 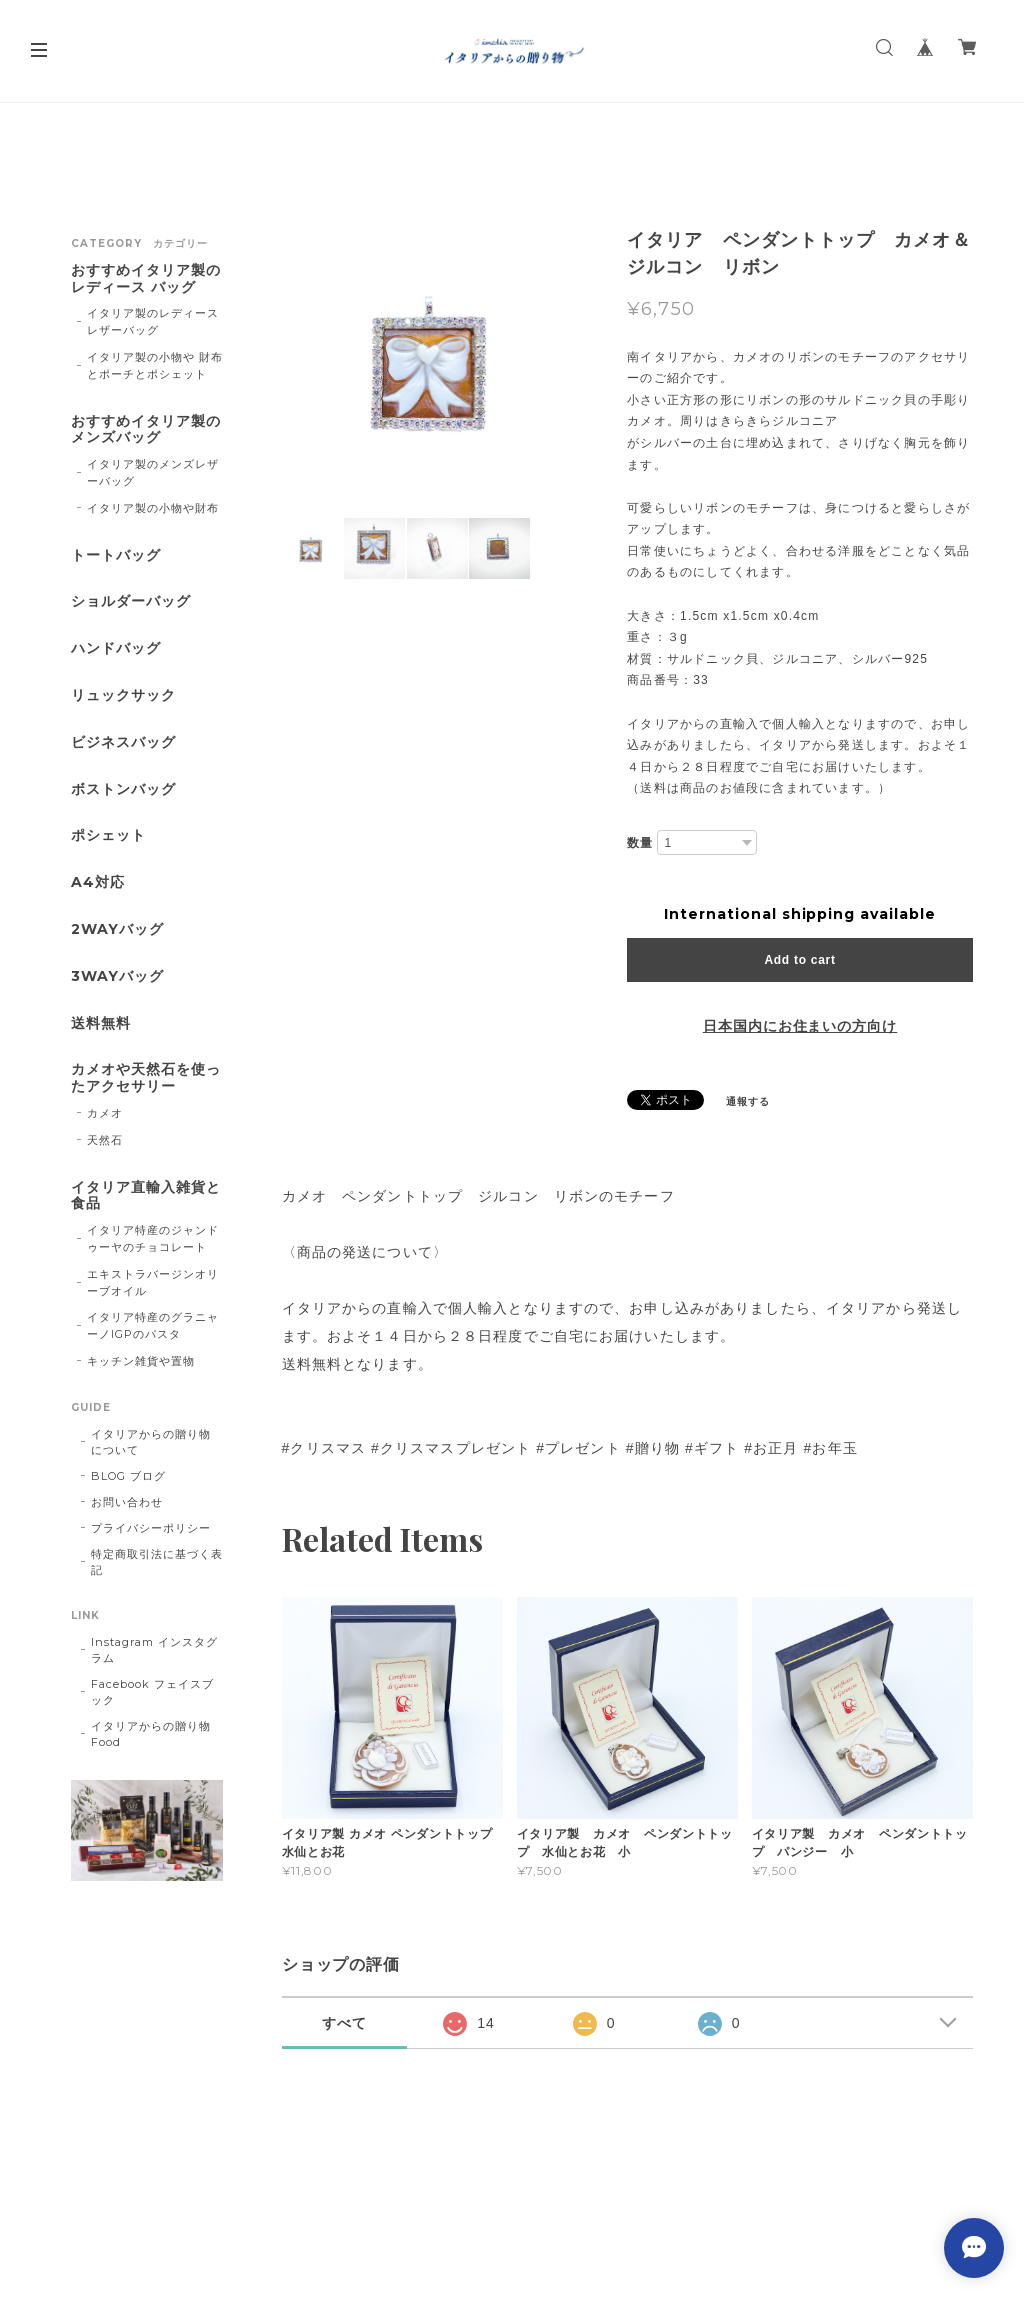 I want to click on おすすめイタリア製のレディース バッグ, so click(x=146, y=279).